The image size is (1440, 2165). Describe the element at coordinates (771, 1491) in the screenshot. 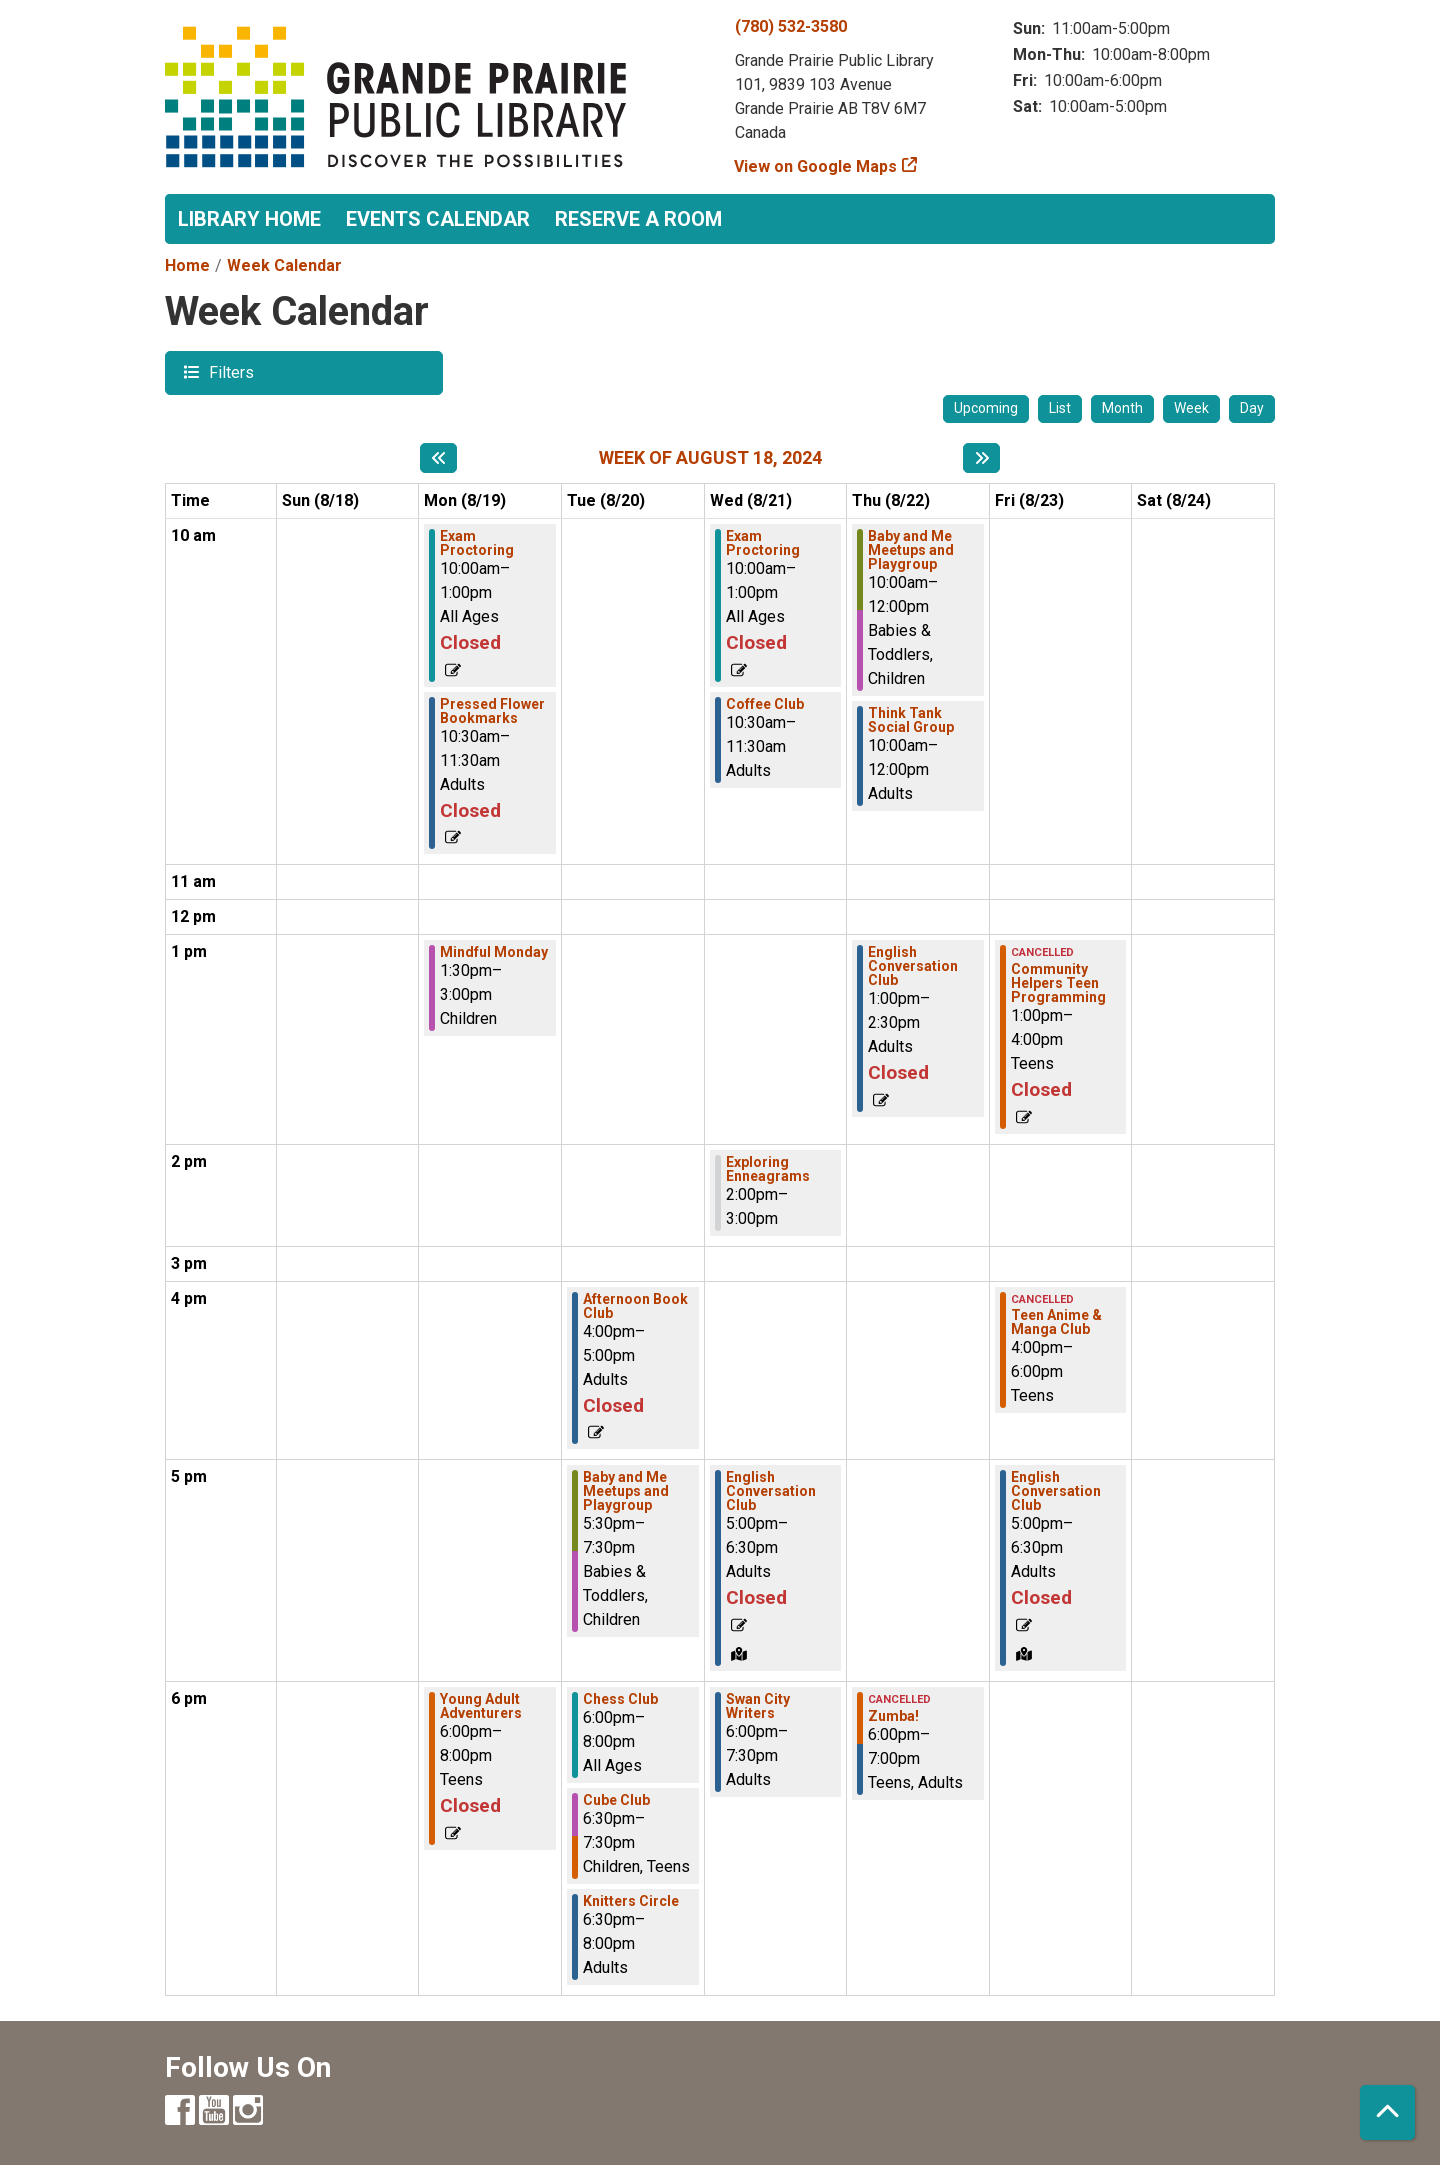

I see `English Conversation Club [View more about "English Conversation Club" on Wednesday, August 21, 2024 @ 5:00pm]` at that location.